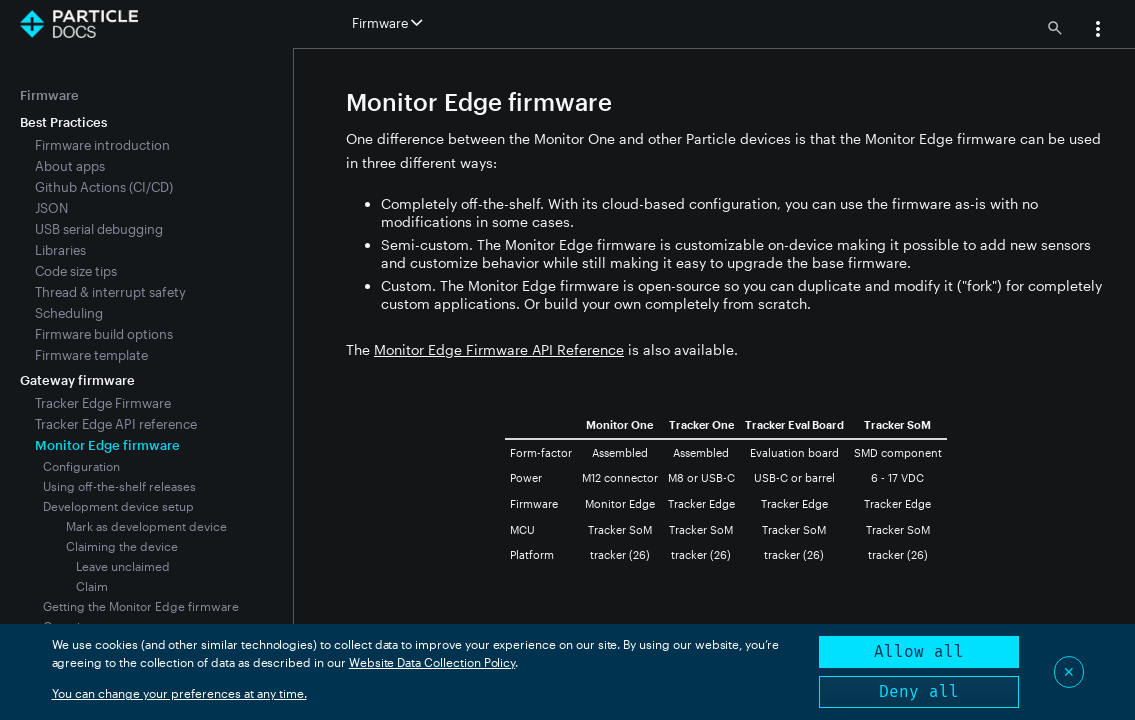 This screenshot has height=720, width=1135. I want to click on Firmware build options, so click(104, 334).